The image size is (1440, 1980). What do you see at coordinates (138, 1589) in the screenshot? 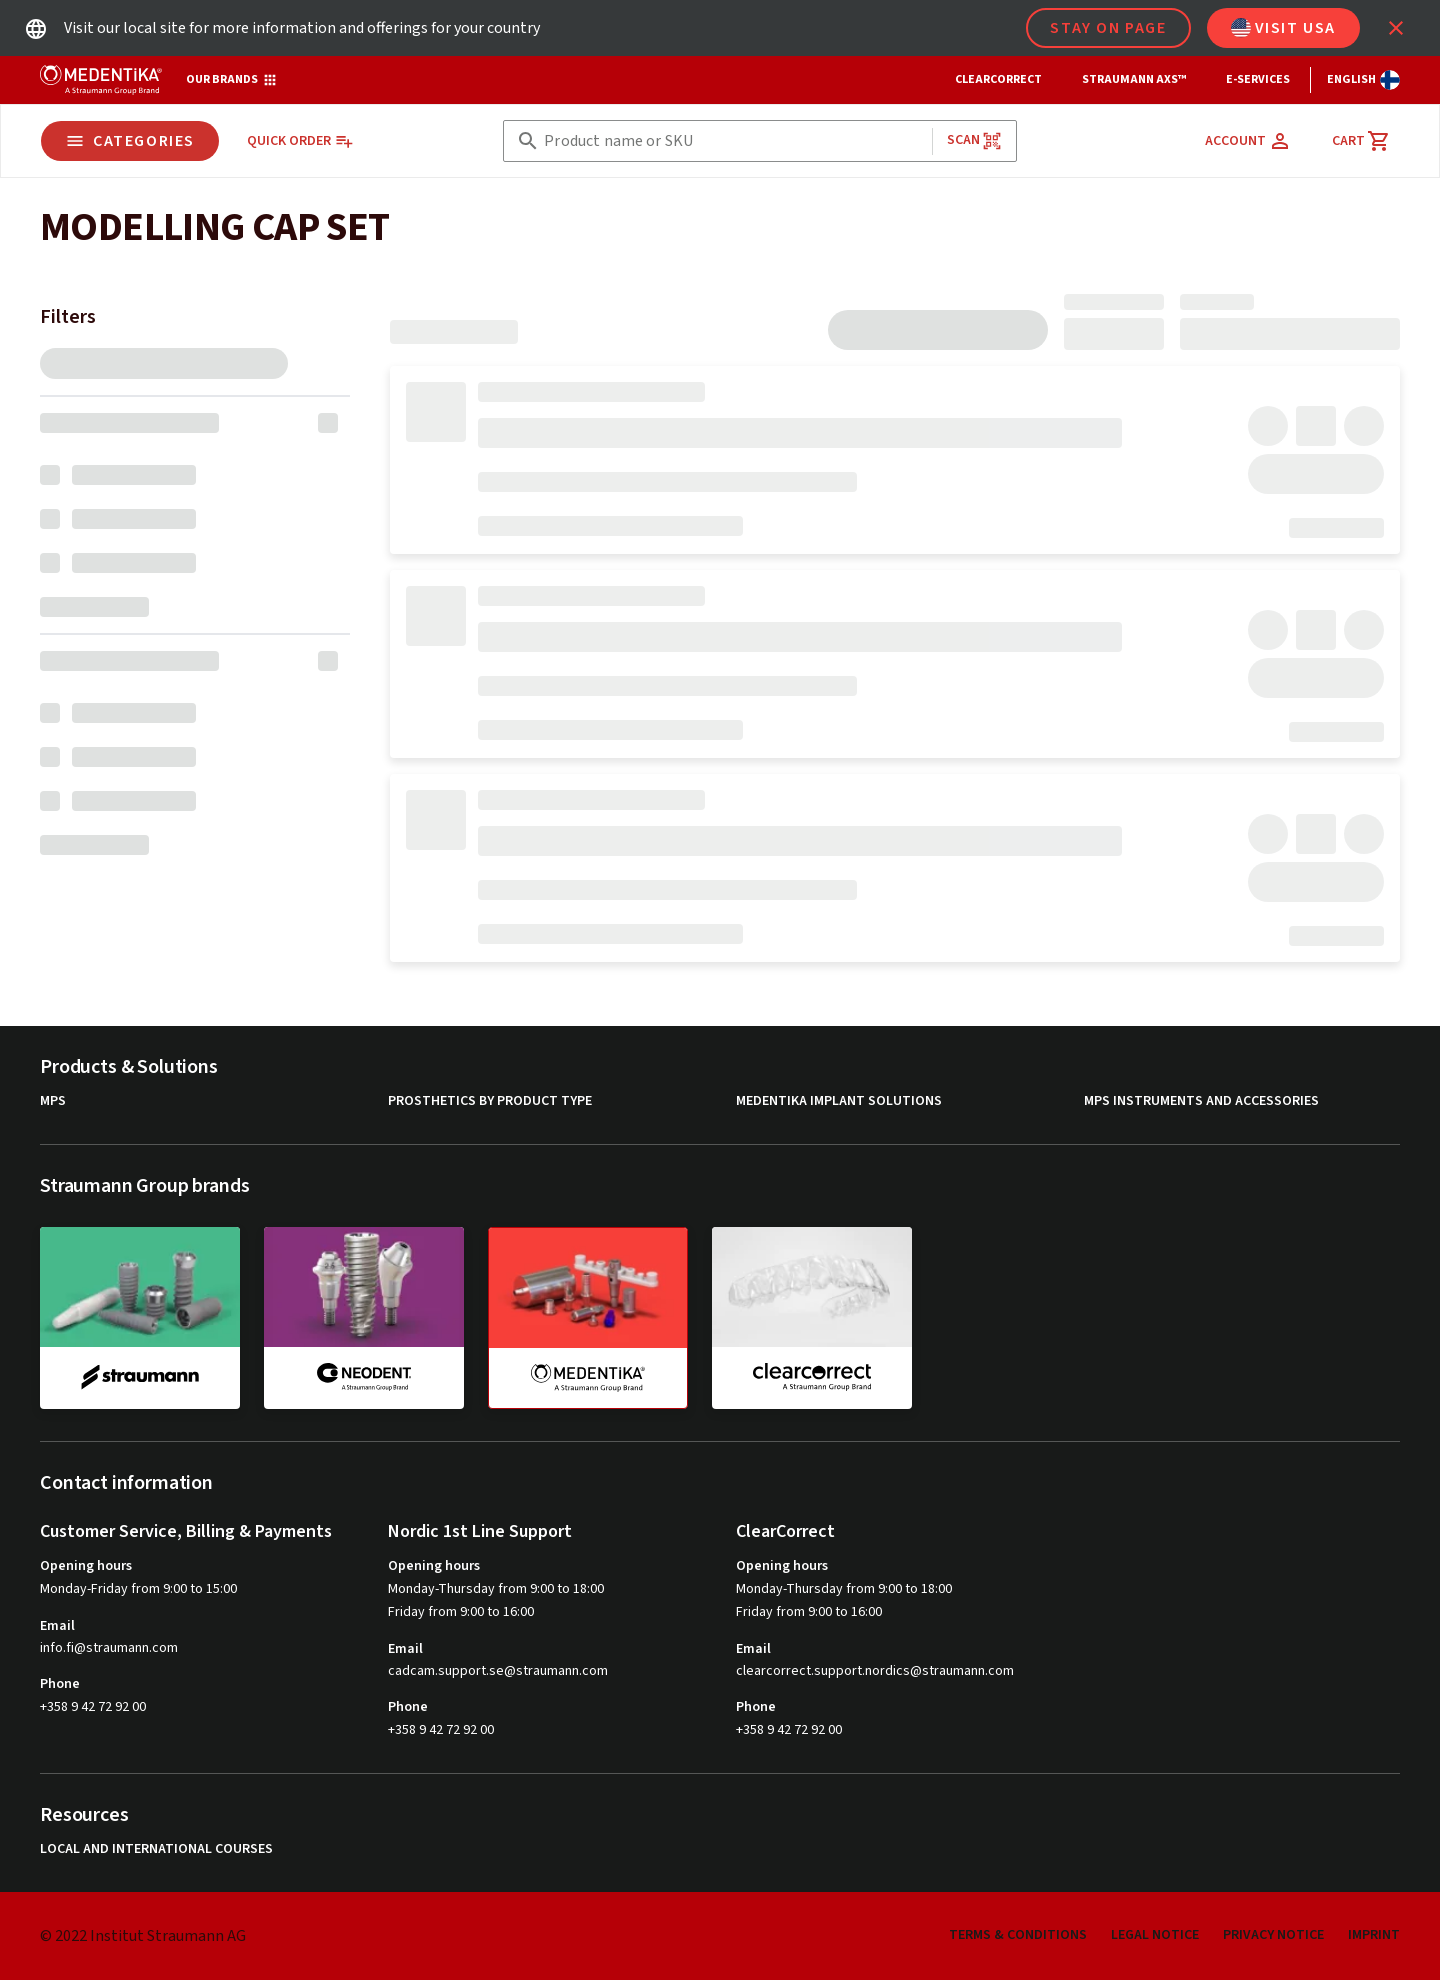
I see `Monday-Friday from 9:00 to 15:00` at bounding box center [138, 1589].